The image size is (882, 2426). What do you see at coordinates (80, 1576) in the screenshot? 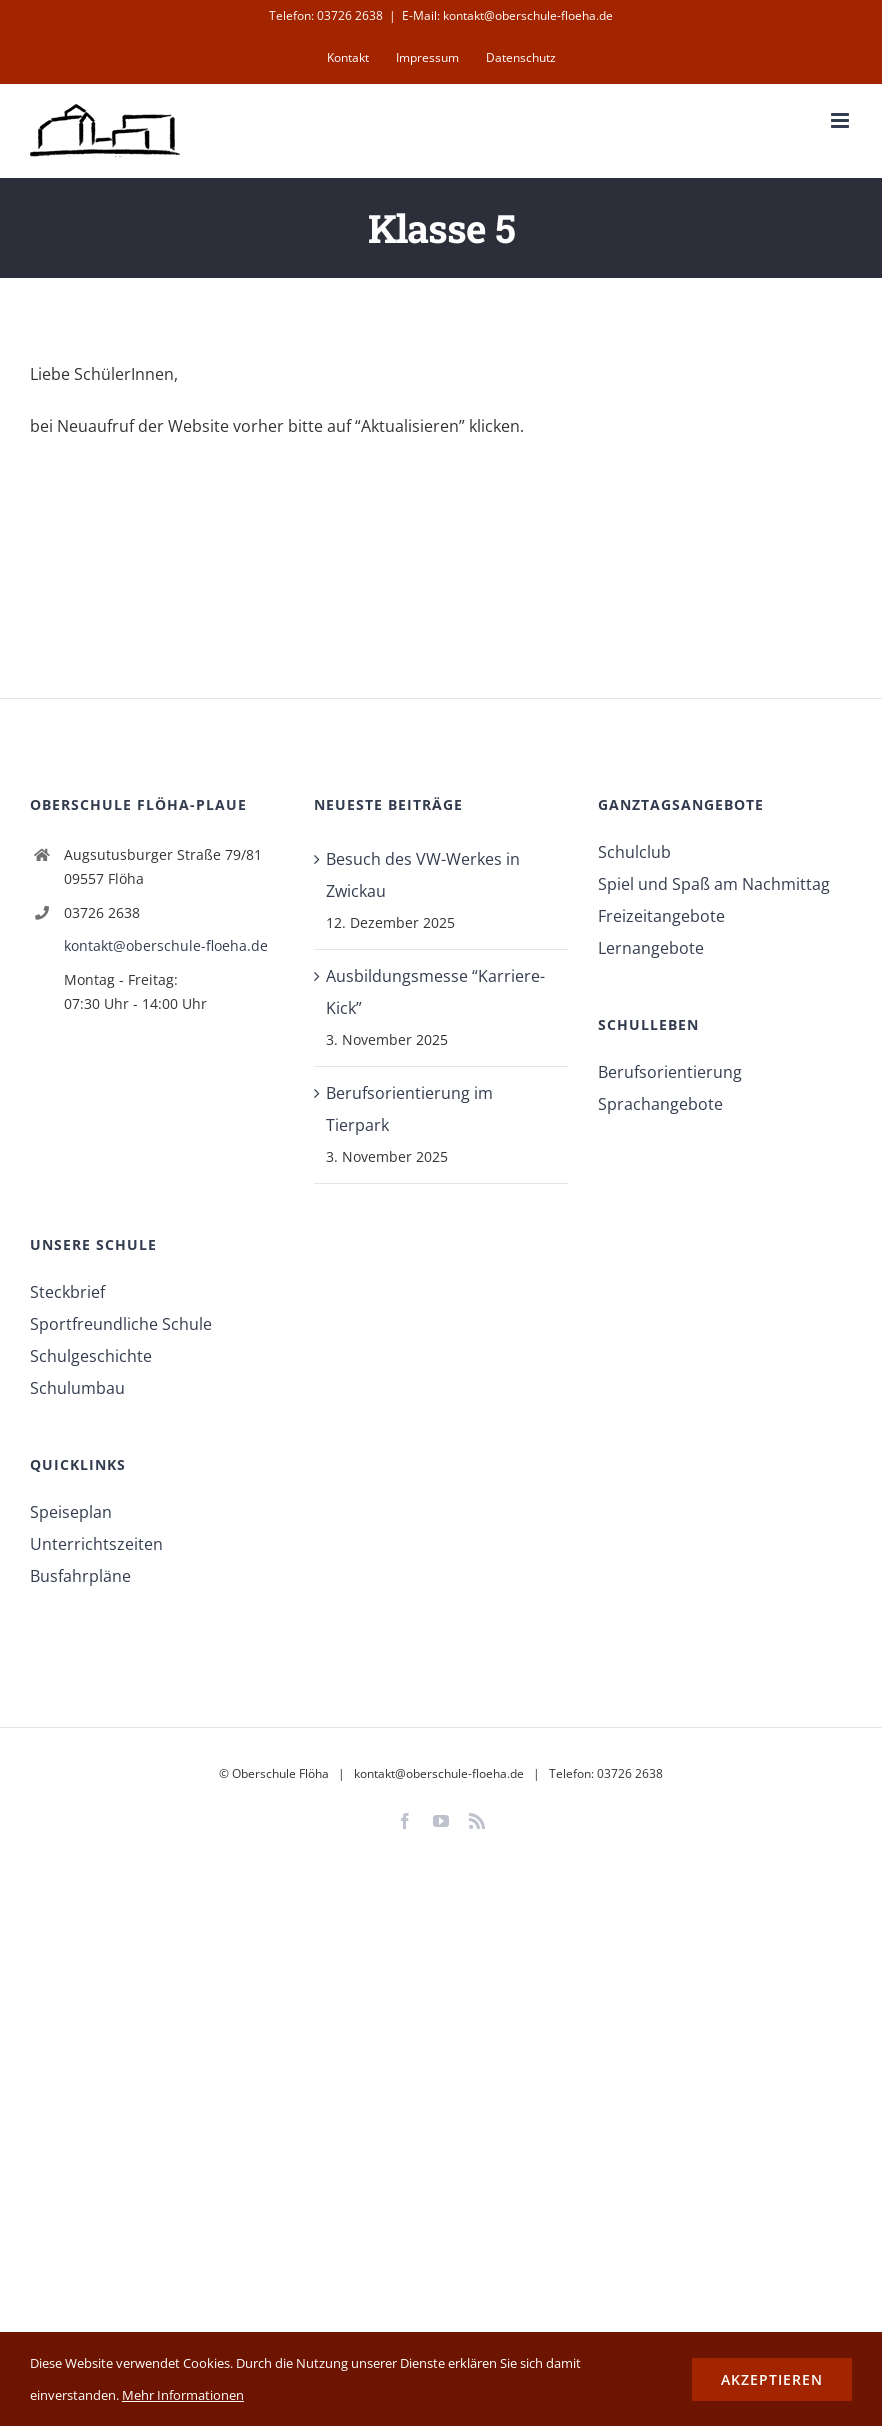
I see `Busfahrpläne` at bounding box center [80, 1576].